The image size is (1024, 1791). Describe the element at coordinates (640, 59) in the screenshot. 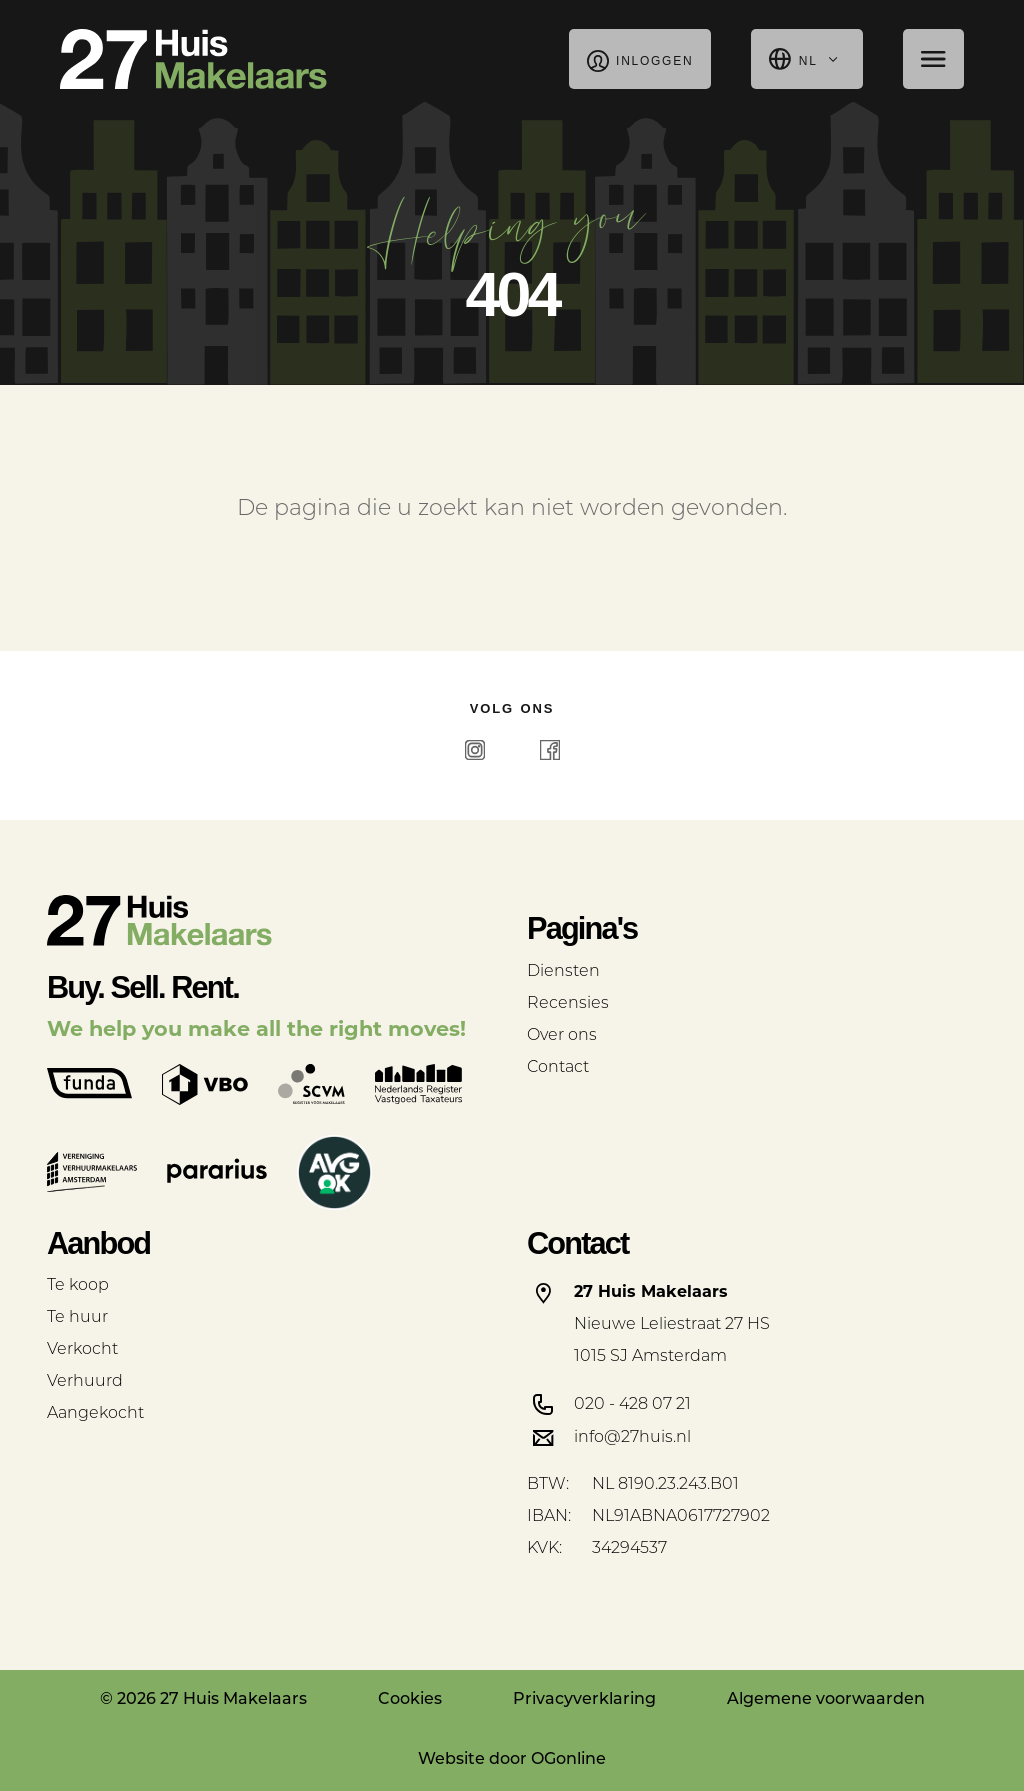

I see `Inloggen` at that location.